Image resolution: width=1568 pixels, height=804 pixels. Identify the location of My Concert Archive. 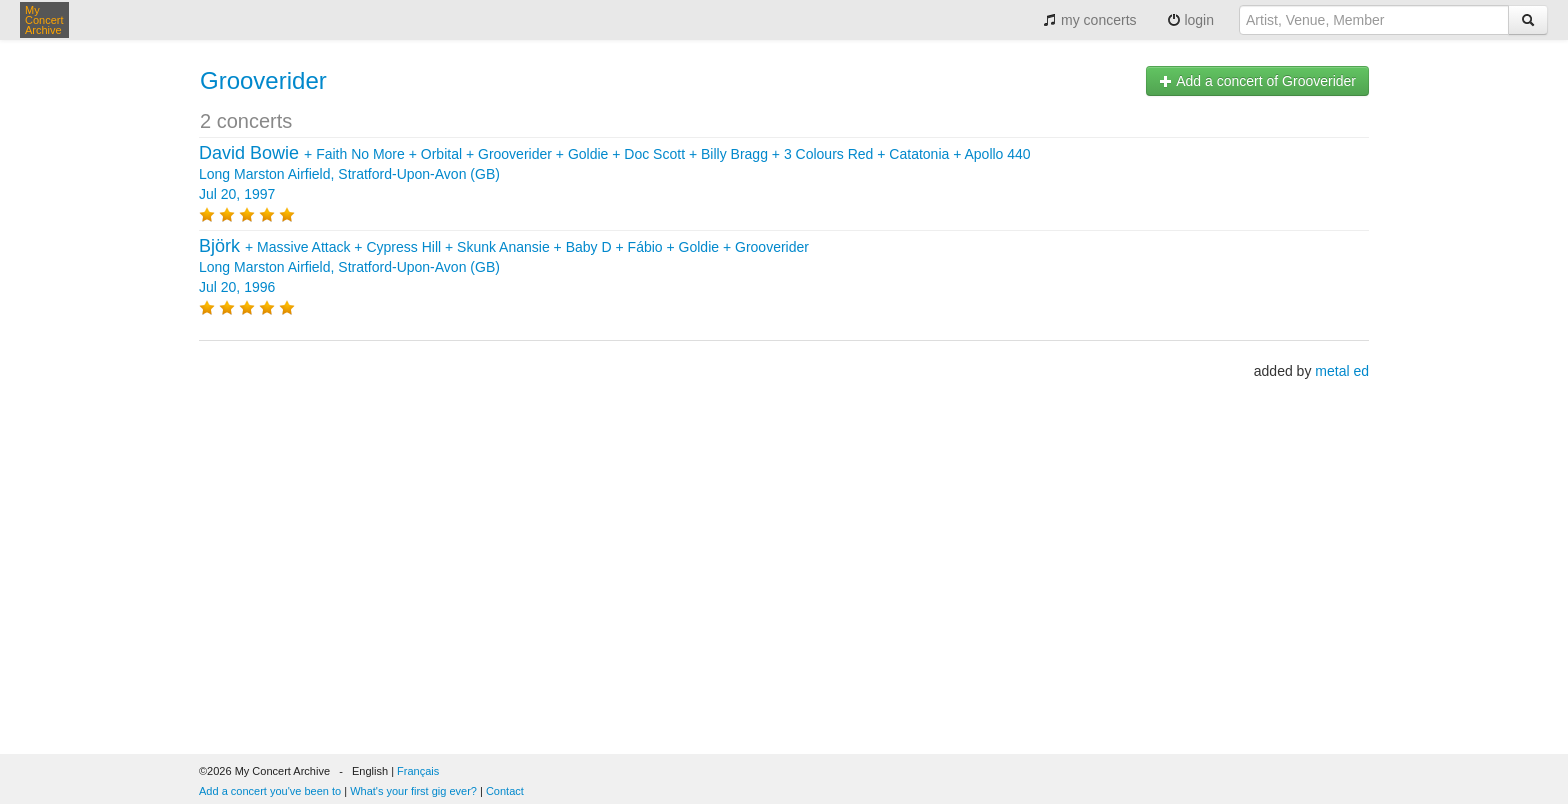
(44, 20).